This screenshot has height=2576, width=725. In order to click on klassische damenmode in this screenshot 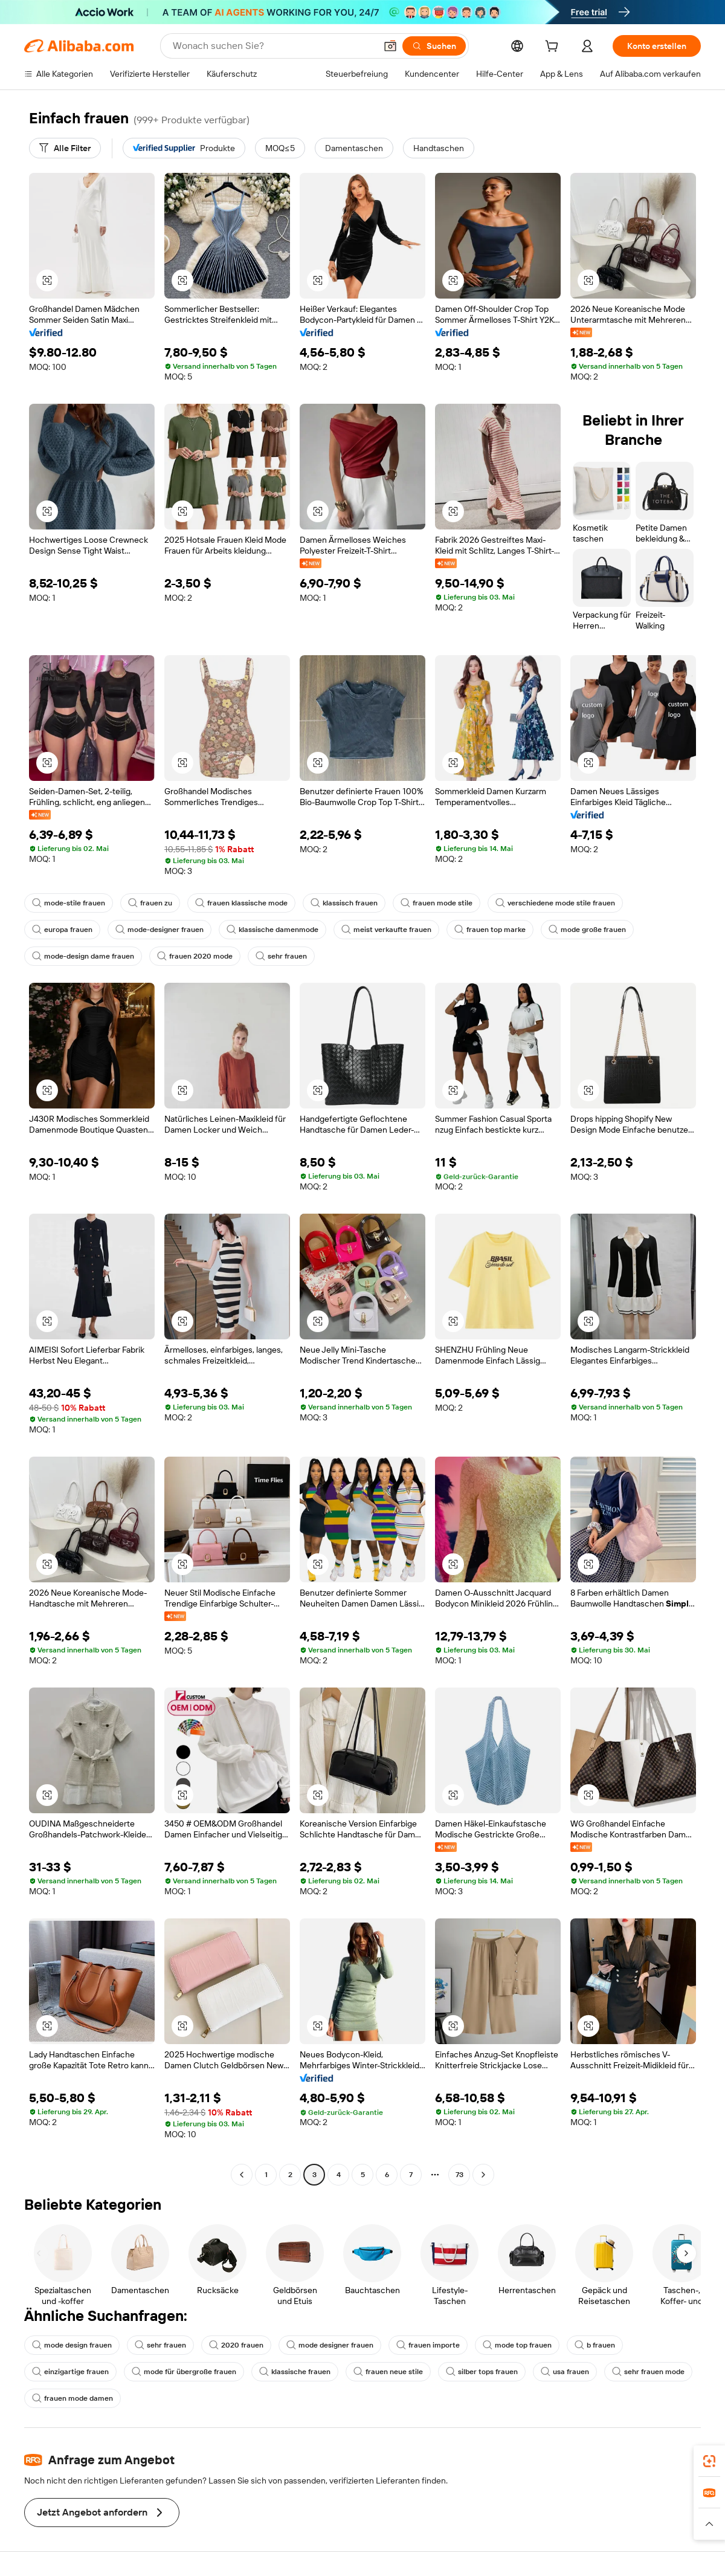, I will do `click(272, 929)`.